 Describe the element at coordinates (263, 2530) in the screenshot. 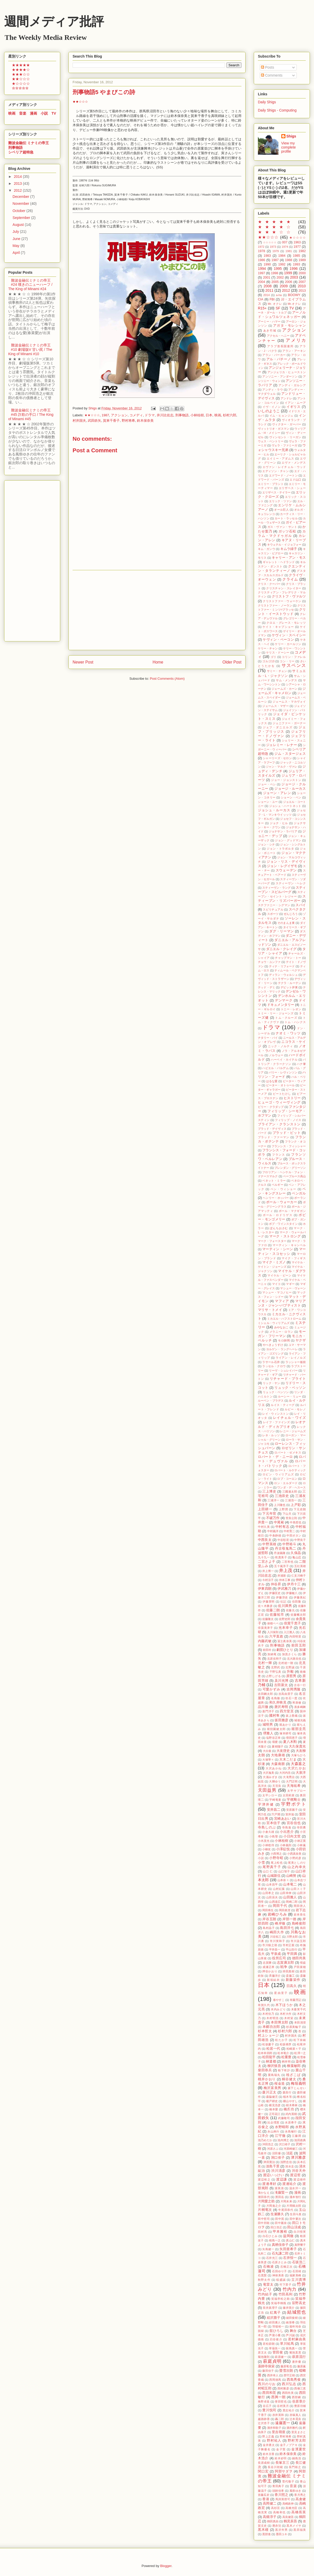

I see `黒木瞳` at that location.